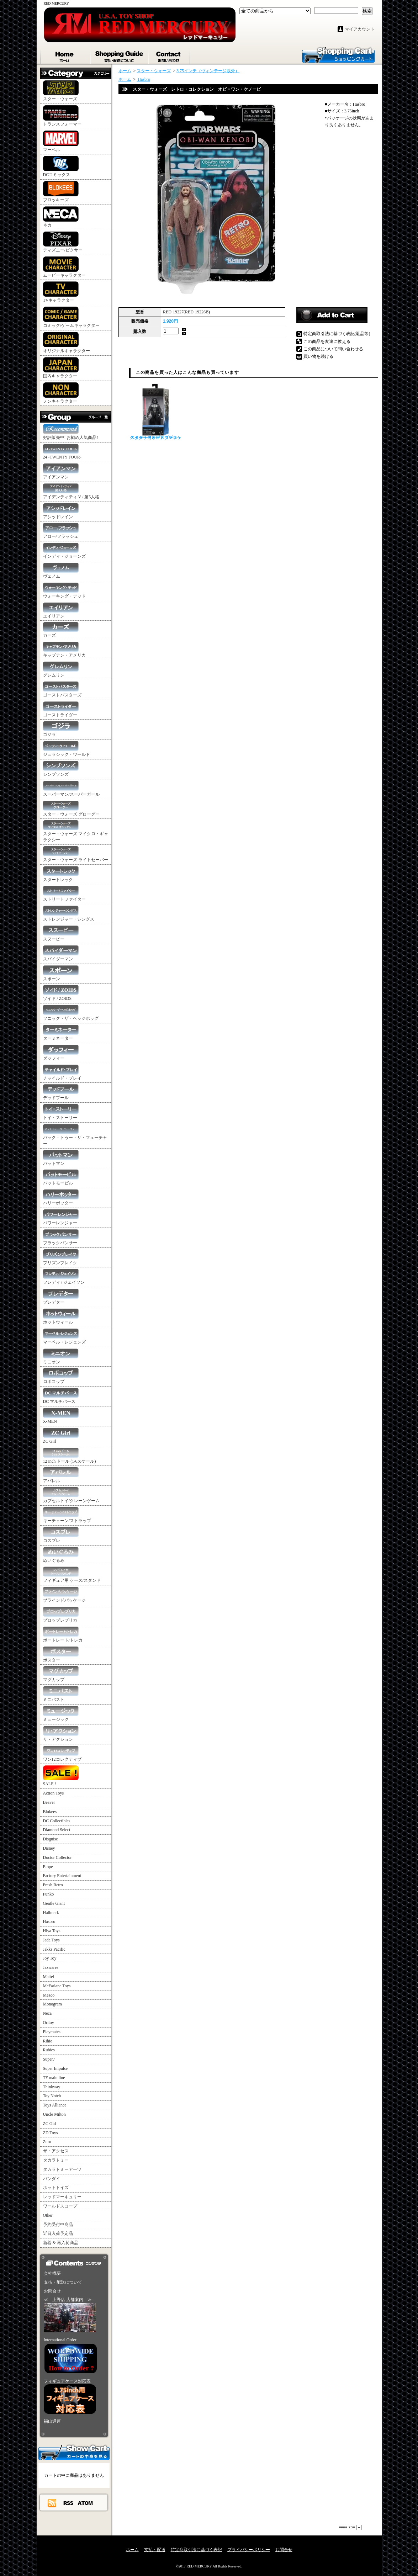 Image resolution: width=418 pixels, height=2576 pixels. Describe the element at coordinates (71, 1495) in the screenshot. I see `カプセルトイ/クレーンゲーム` at that location.